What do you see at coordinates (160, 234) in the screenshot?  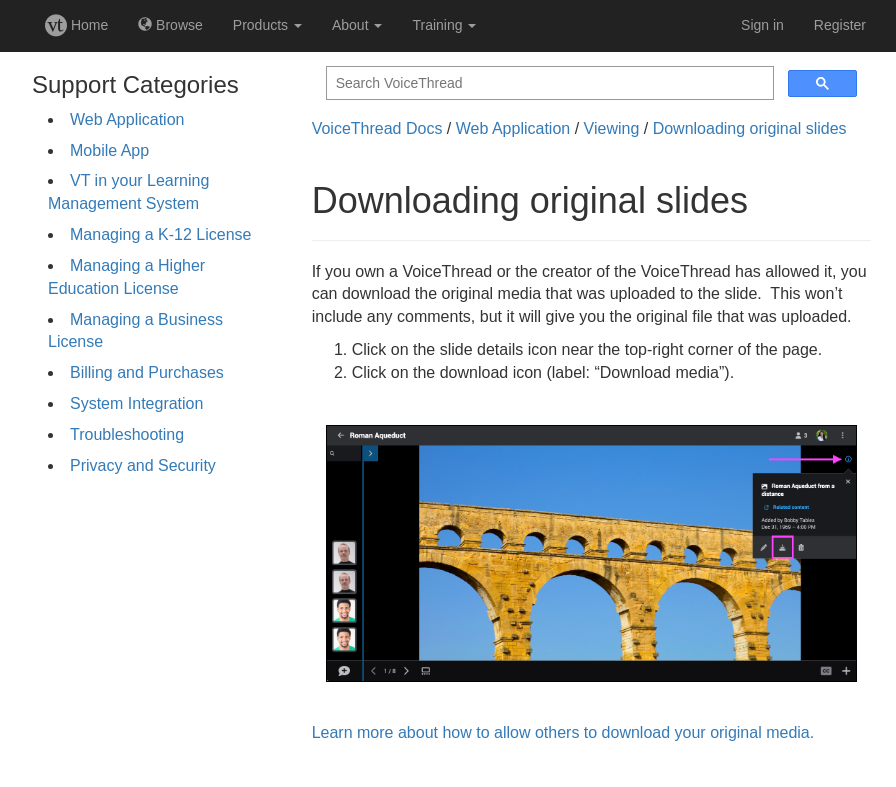 I see `Managing a K-12 License` at bounding box center [160, 234].